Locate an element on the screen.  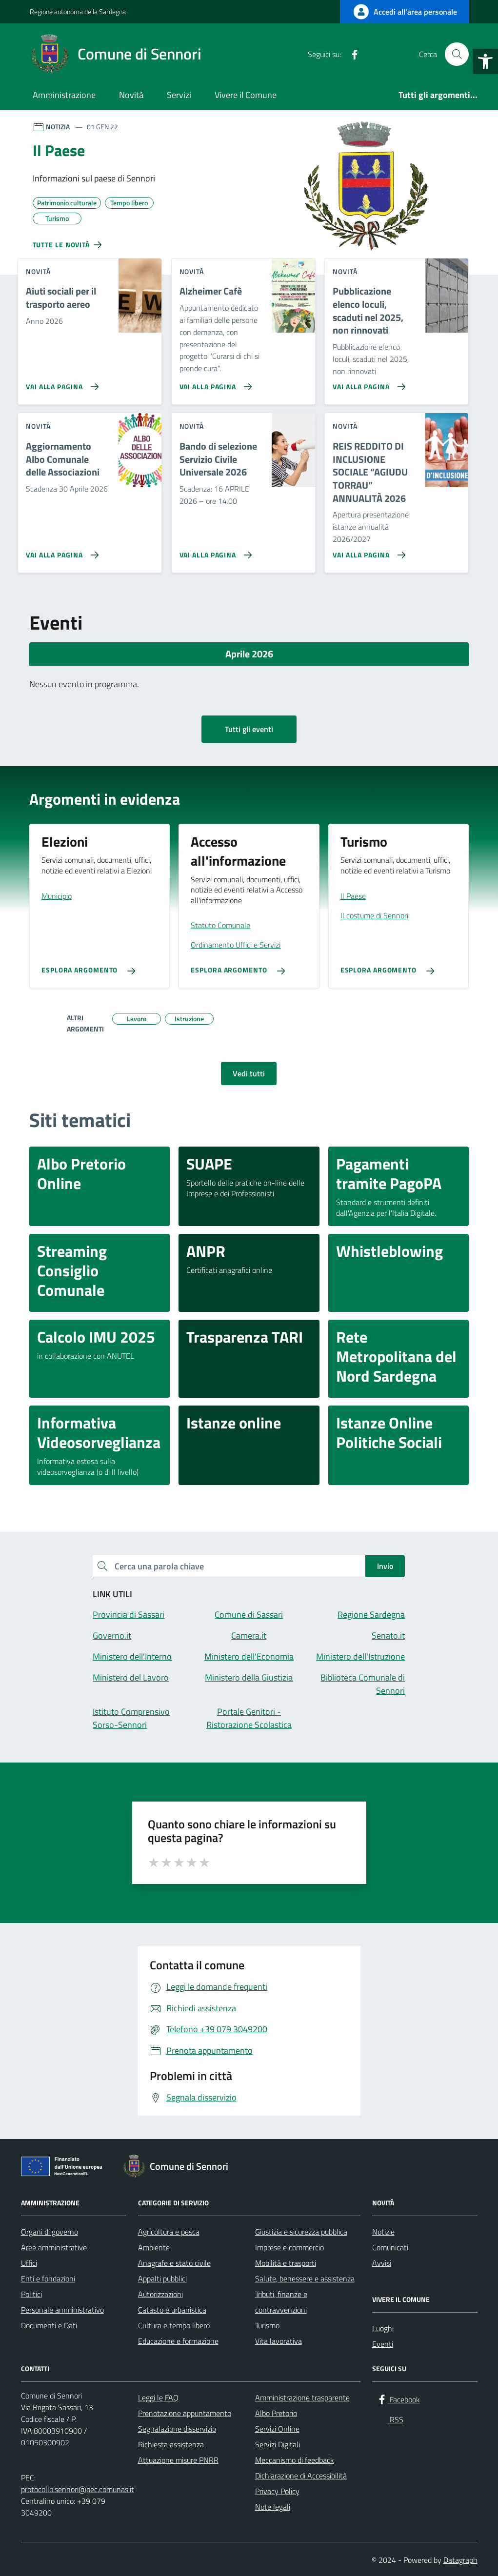
Eventi is located at coordinates (382, 2344).